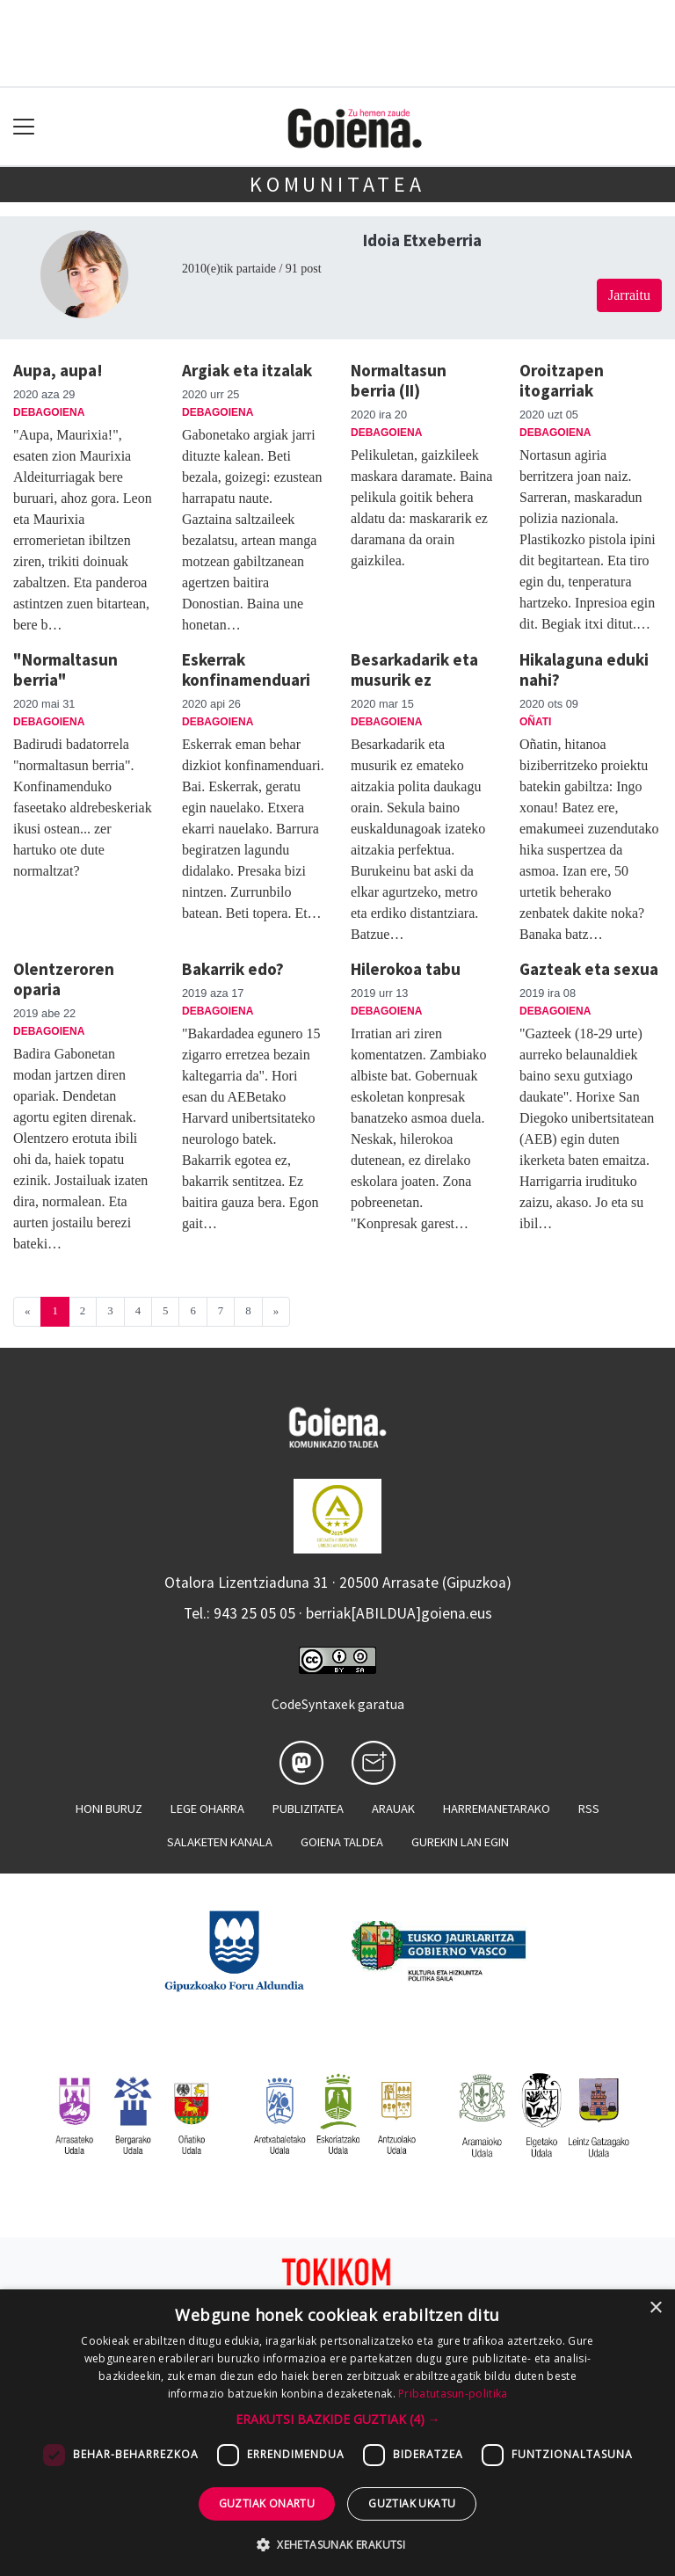 This screenshot has height=2576, width=675. Describe the element at coordinates (63, 979) in the screenshot. I see `Olentzeroren oparia` at that location.